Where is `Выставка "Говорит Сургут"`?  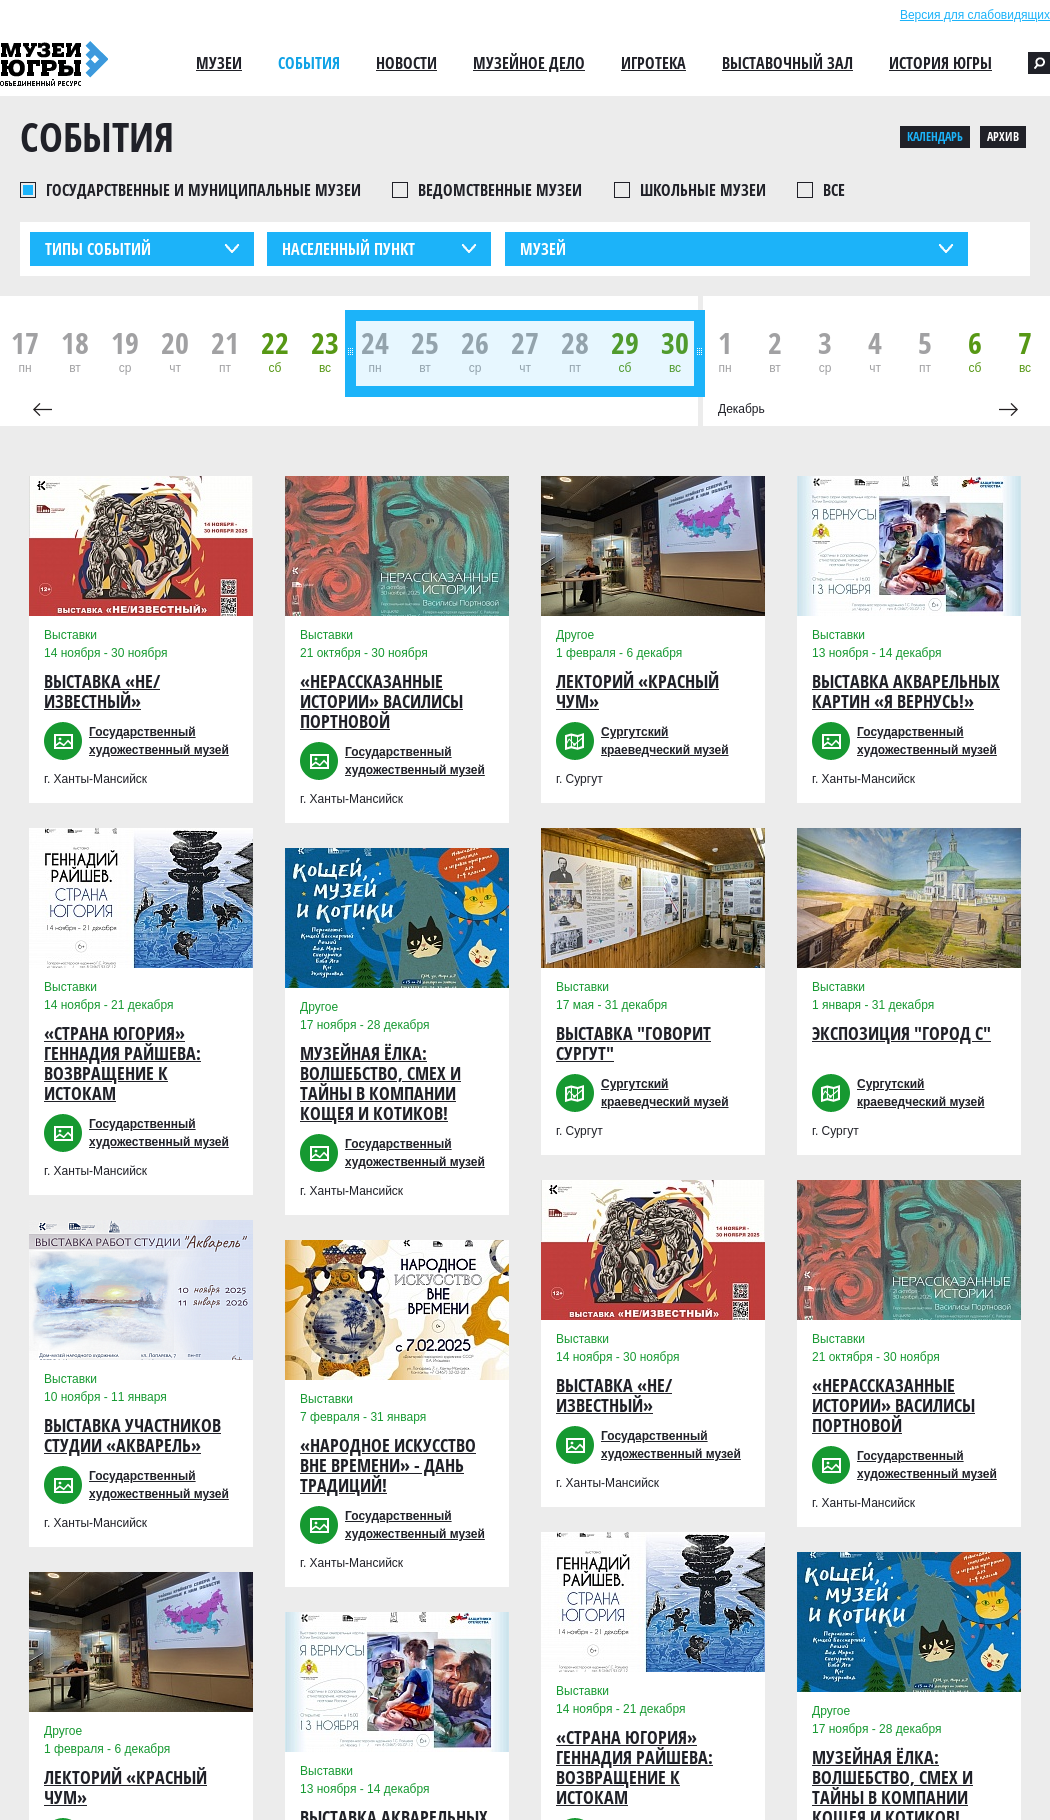 Выставка "Говорит Сургут" is located at coordinates (633, 1043).